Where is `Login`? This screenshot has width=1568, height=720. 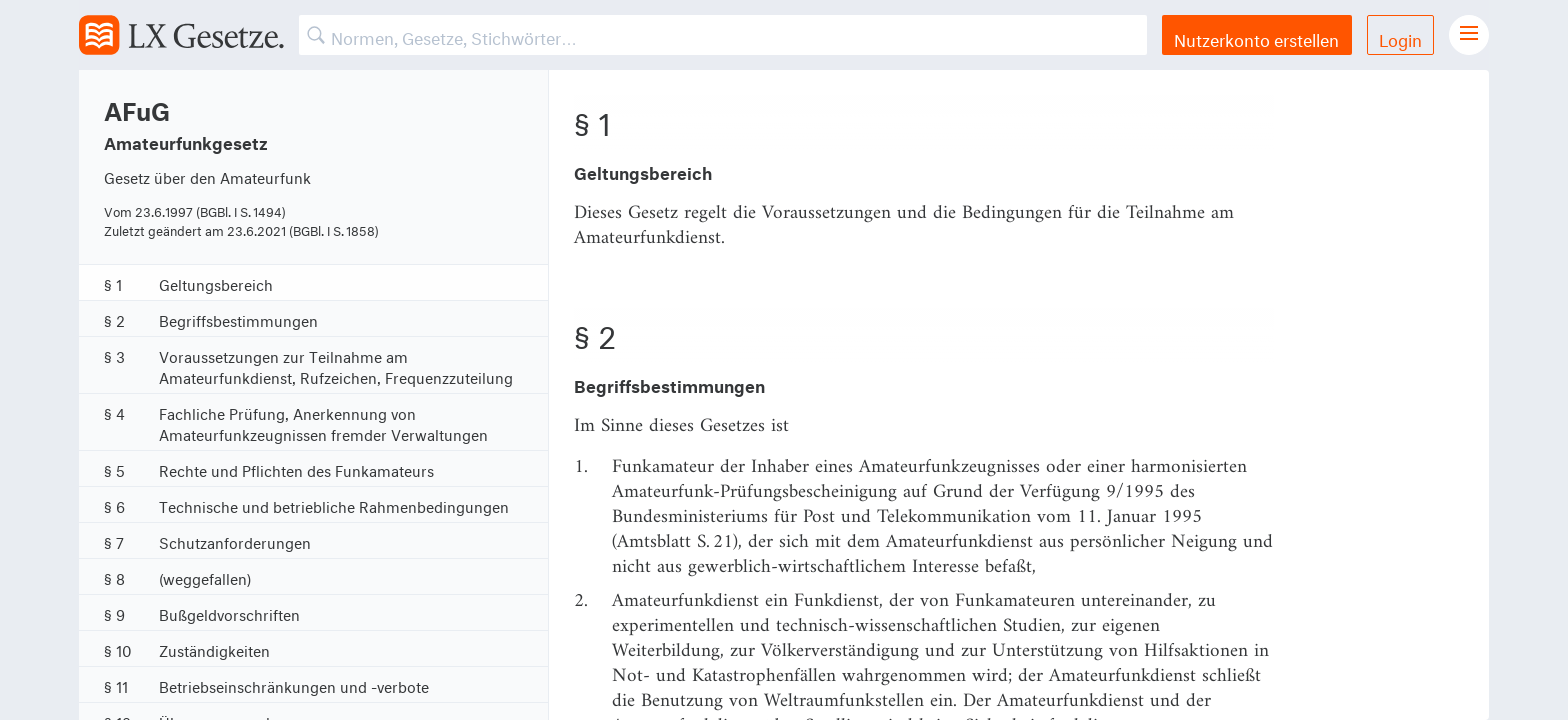
Login is located at coordinates (1400, 37).